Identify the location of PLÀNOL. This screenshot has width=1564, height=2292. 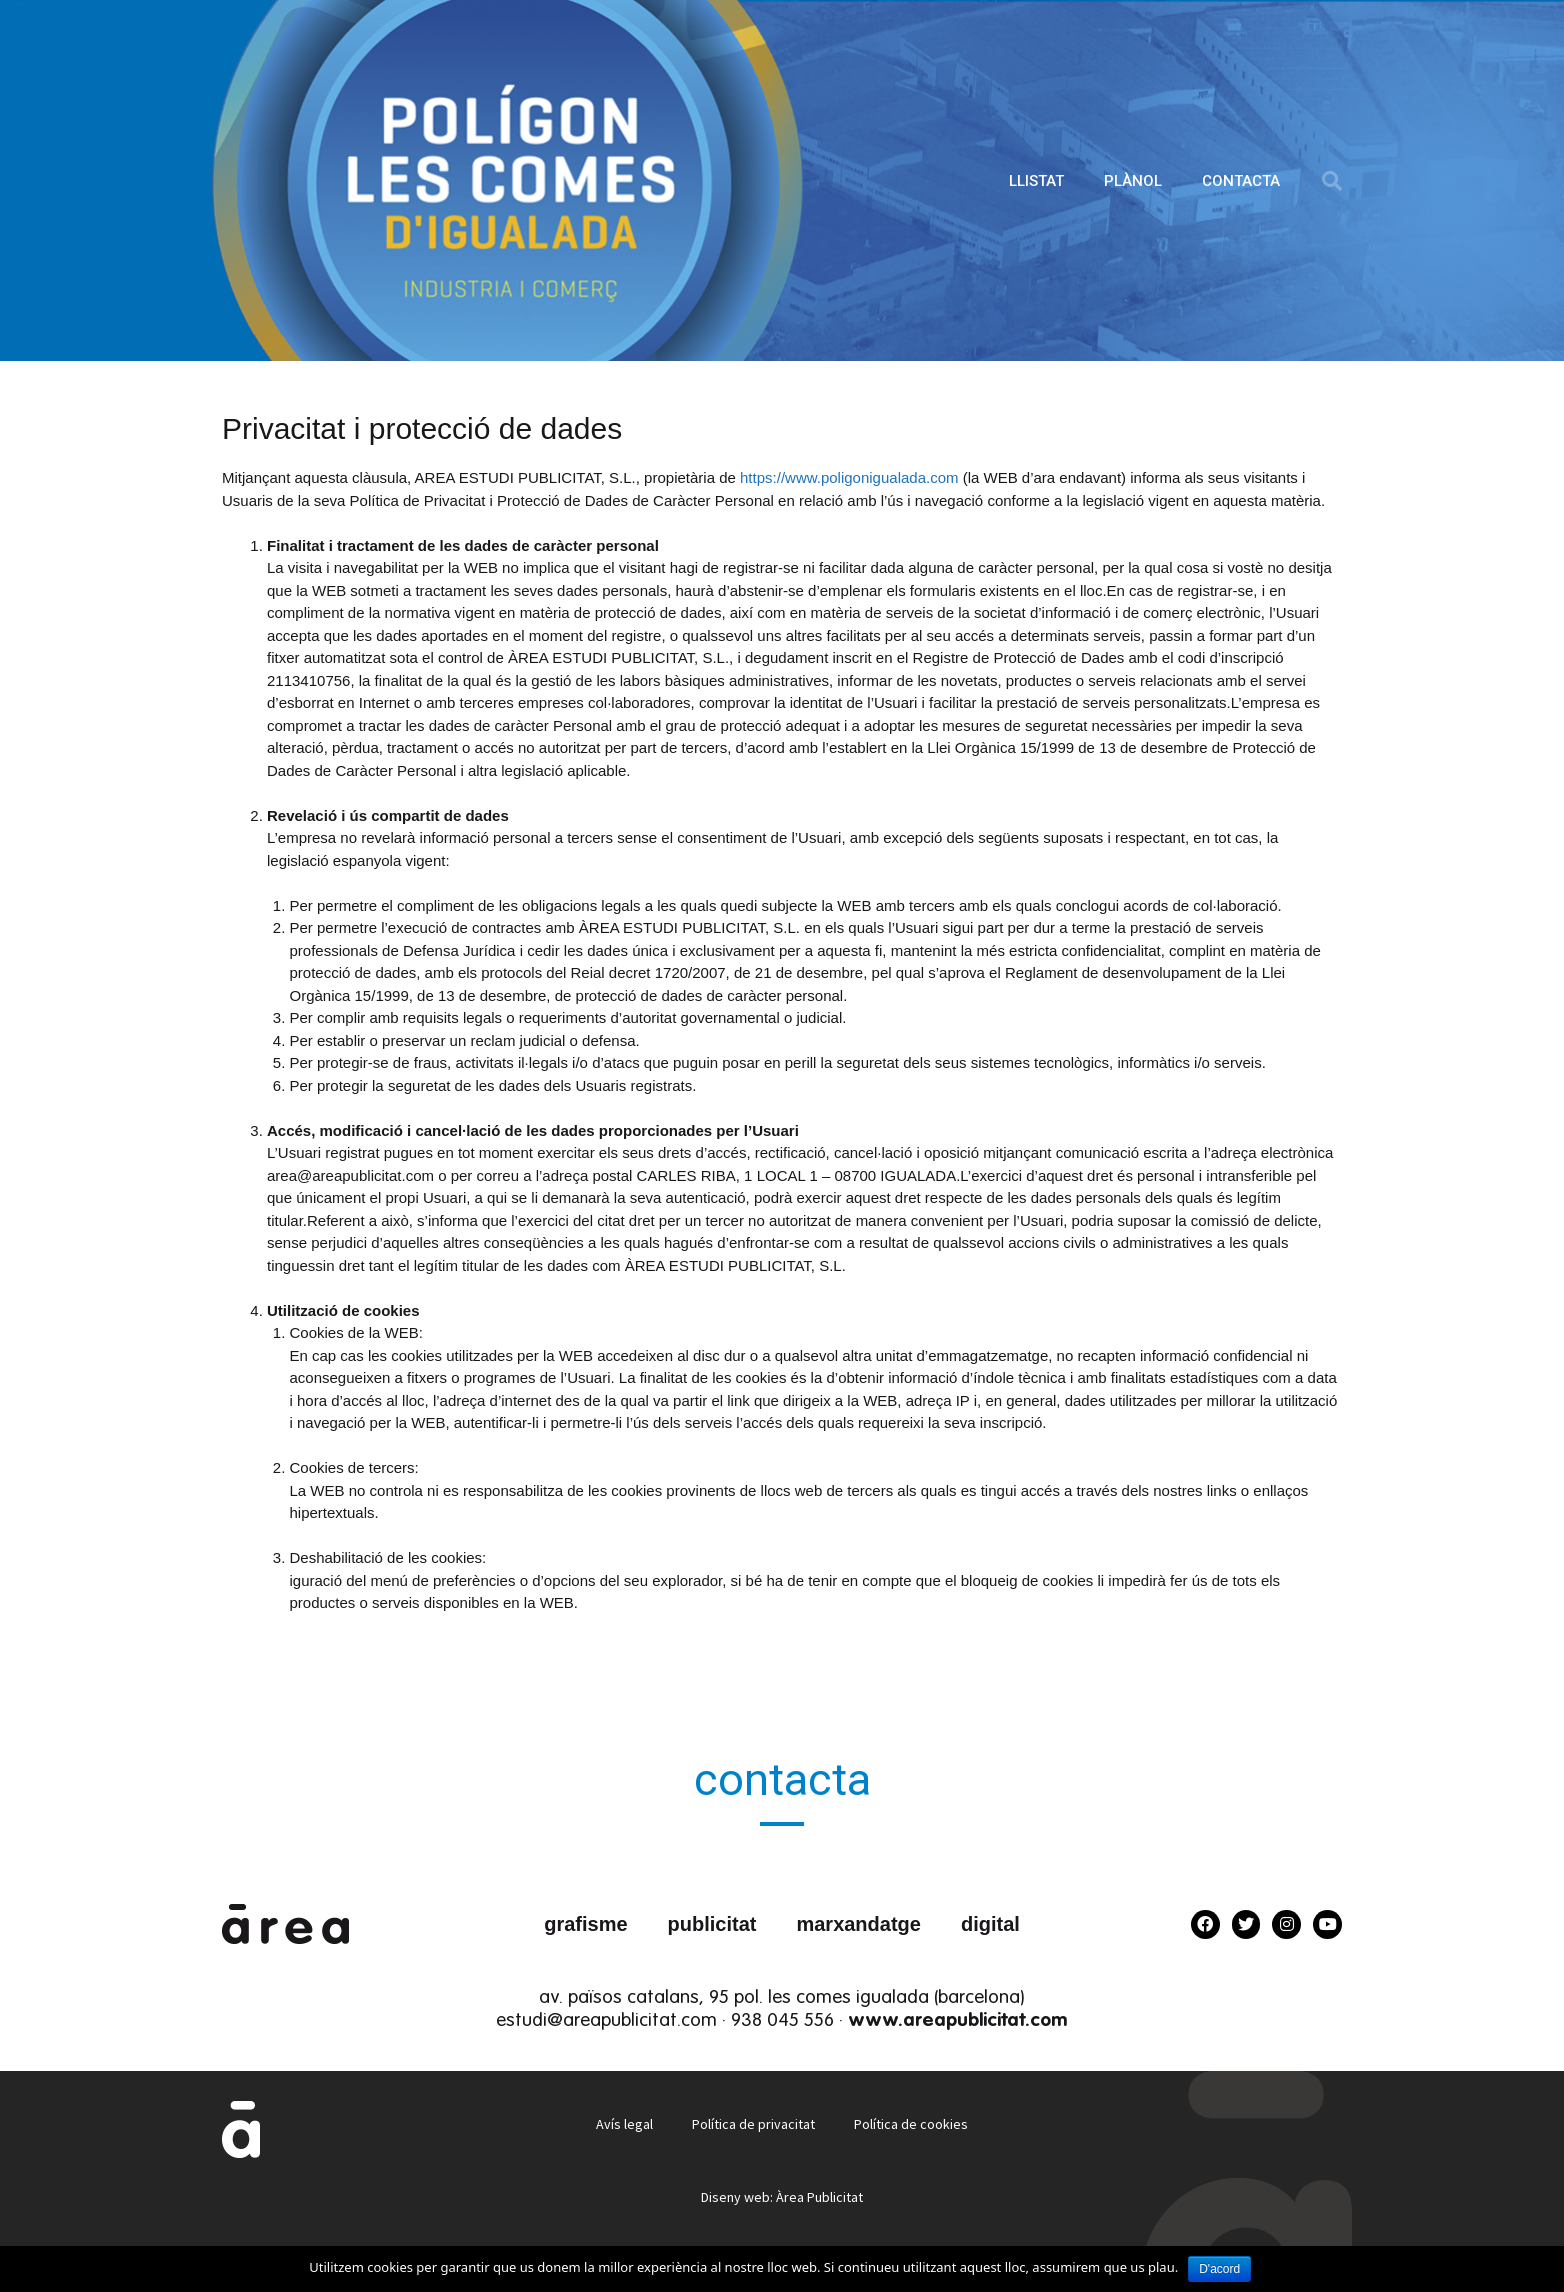
(1133, 181).